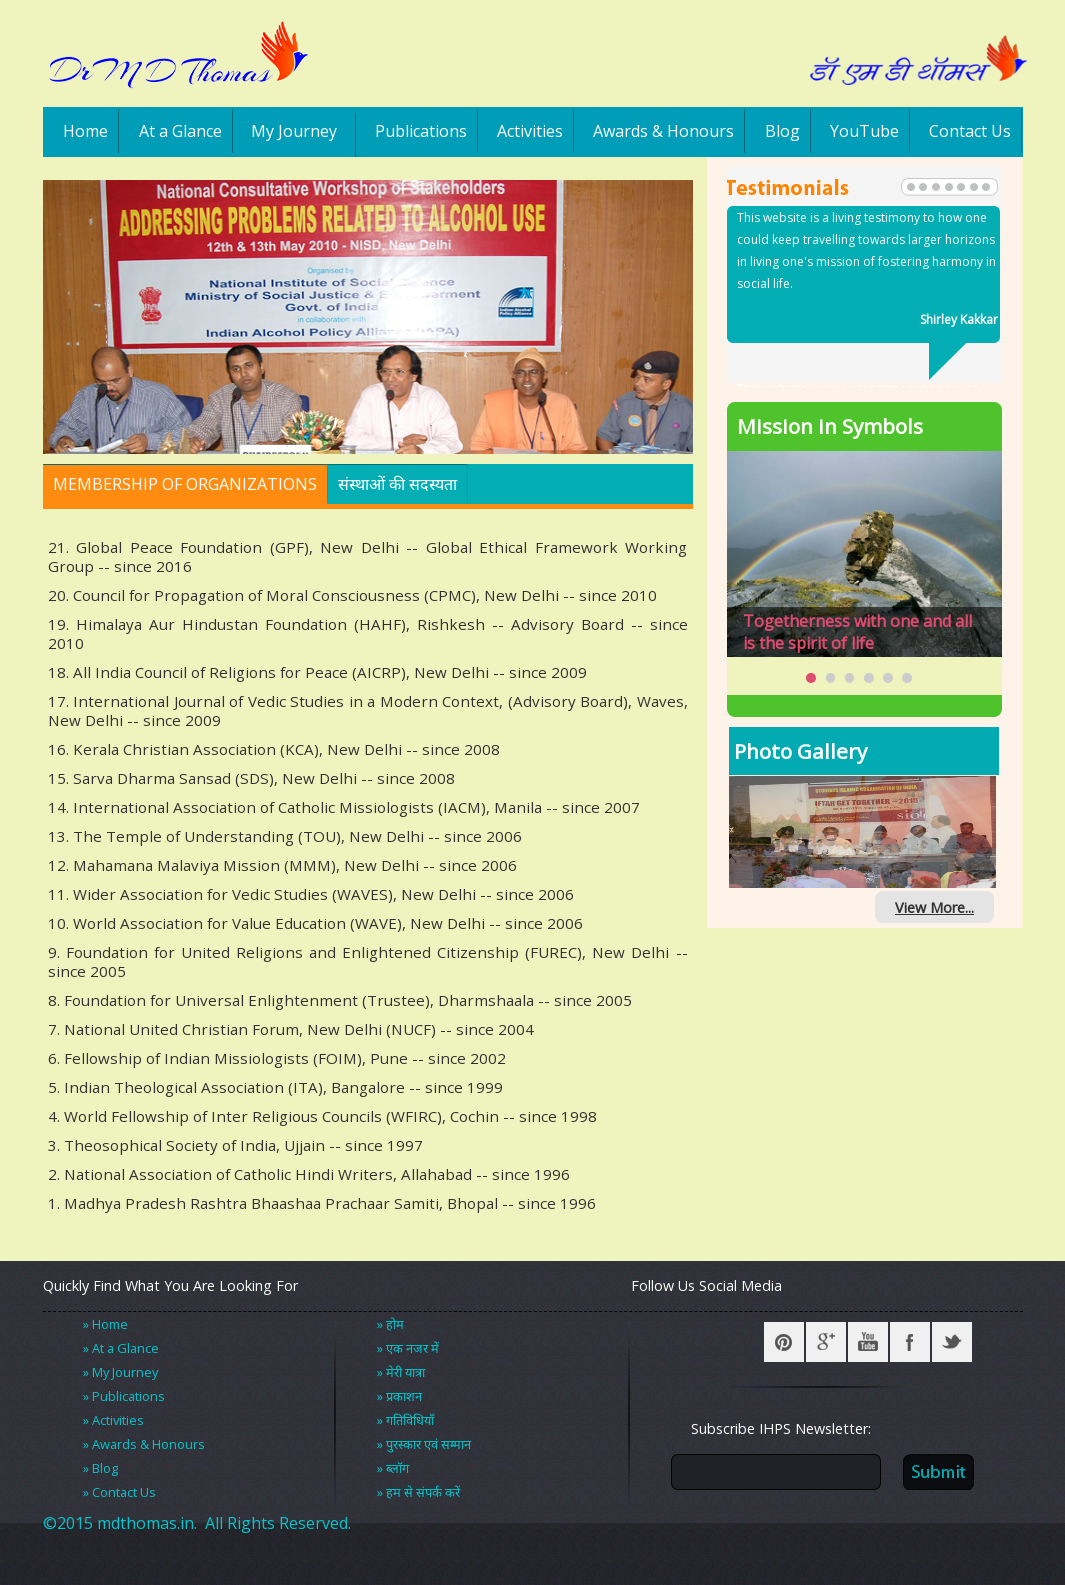 This screenshot has width=1065, height=1585. Describe the element at coordinates (100, 1468) in the screenshot. I see `» Blog` at that location.